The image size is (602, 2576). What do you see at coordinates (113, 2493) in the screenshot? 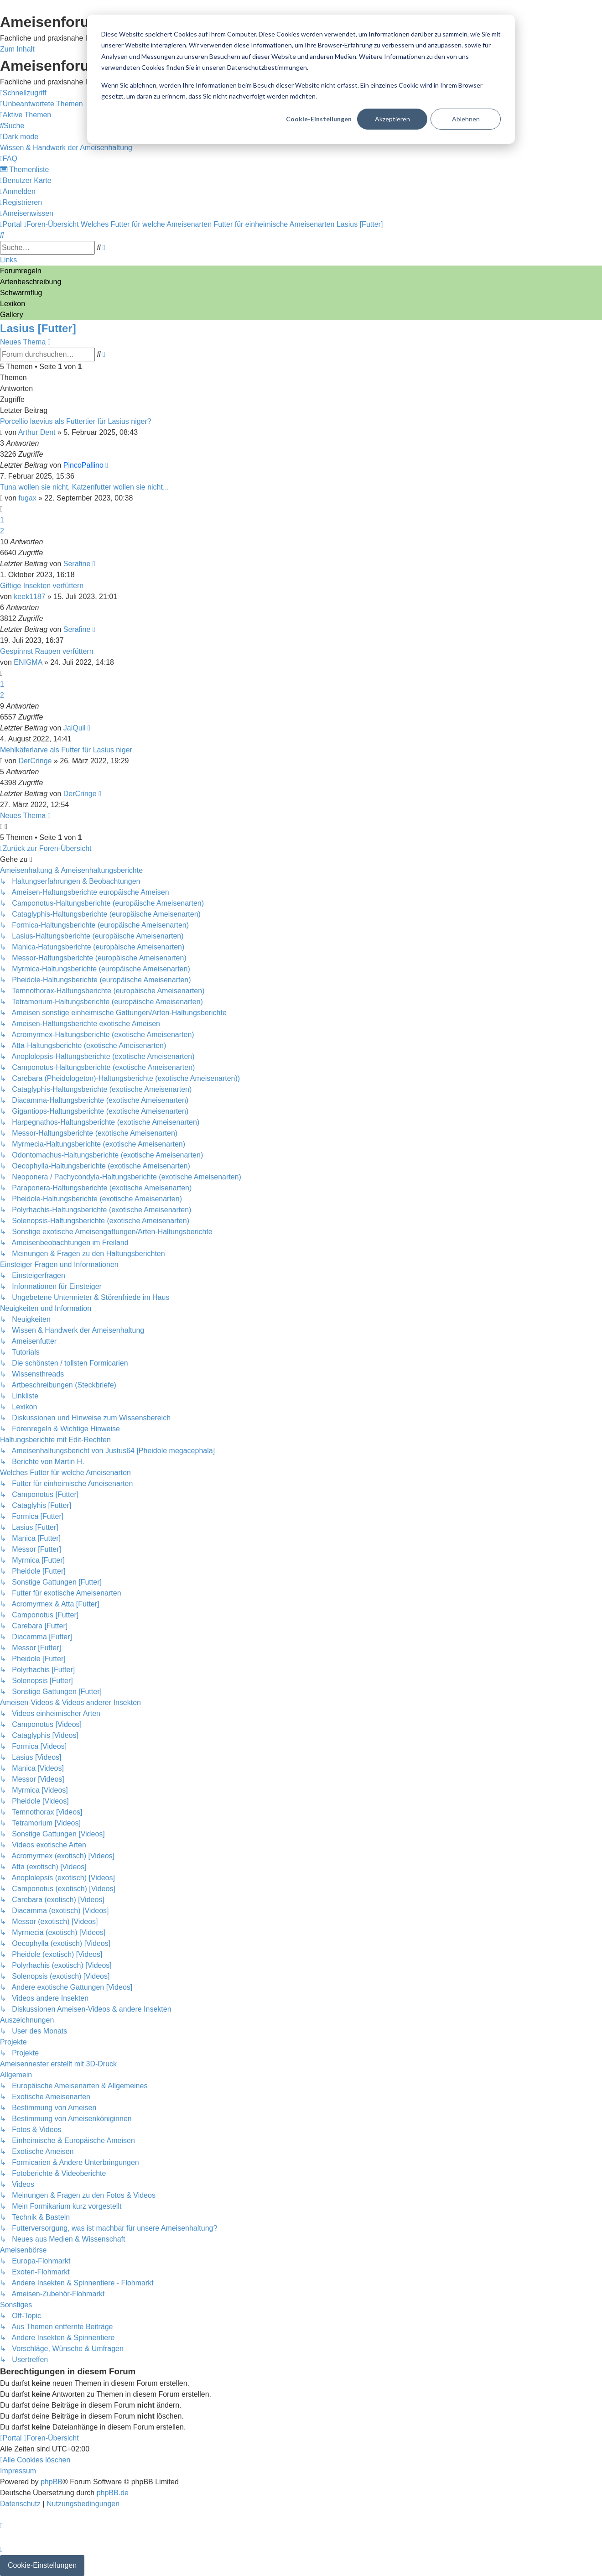
I see `phpBB.de` at bounding box center [113, 2493].